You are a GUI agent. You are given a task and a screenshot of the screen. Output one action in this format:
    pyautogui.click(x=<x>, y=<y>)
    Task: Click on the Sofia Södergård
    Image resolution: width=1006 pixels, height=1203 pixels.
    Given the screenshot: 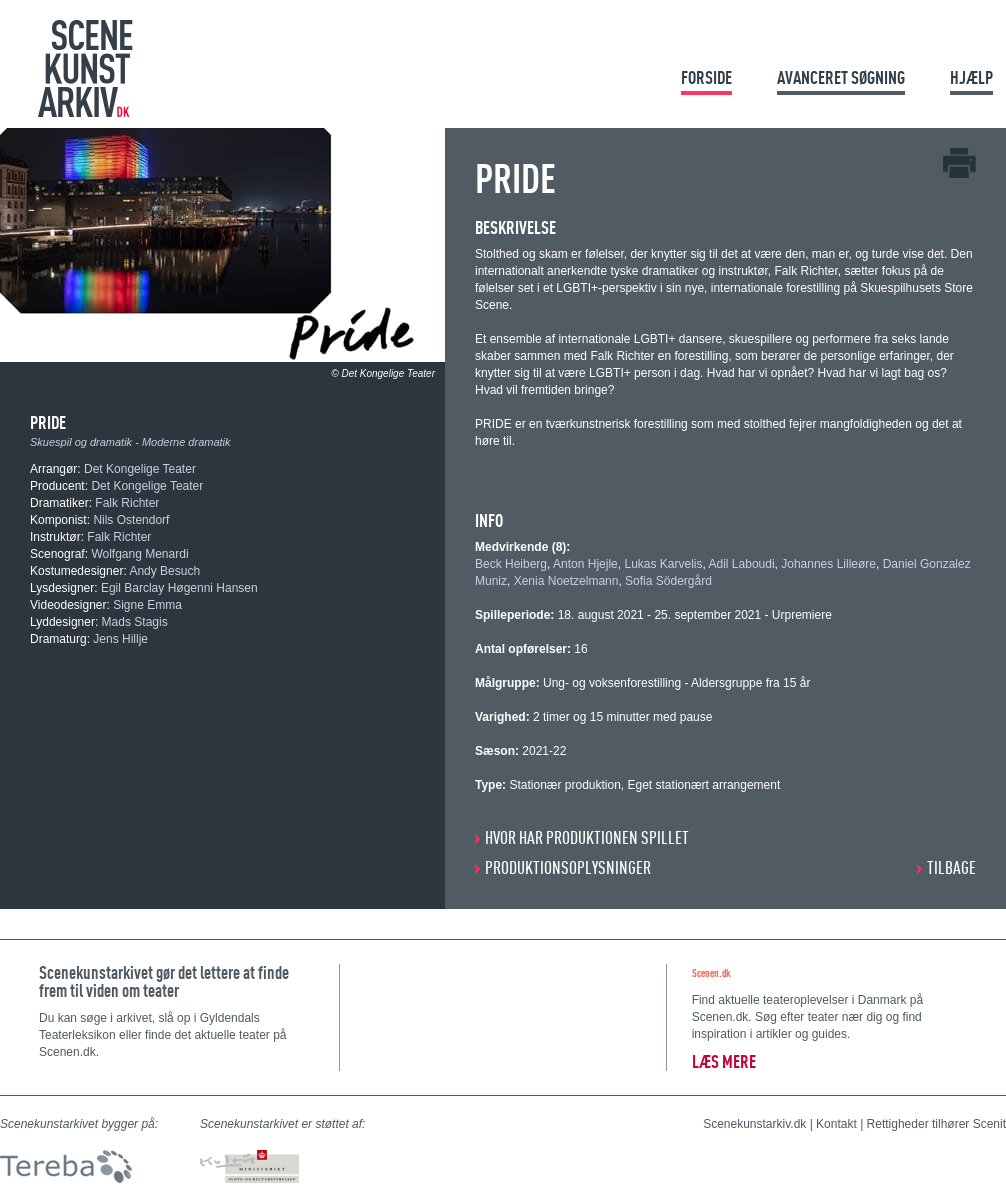 What is the action you would take?
    pyautogui.click(x=668, y=581)
    